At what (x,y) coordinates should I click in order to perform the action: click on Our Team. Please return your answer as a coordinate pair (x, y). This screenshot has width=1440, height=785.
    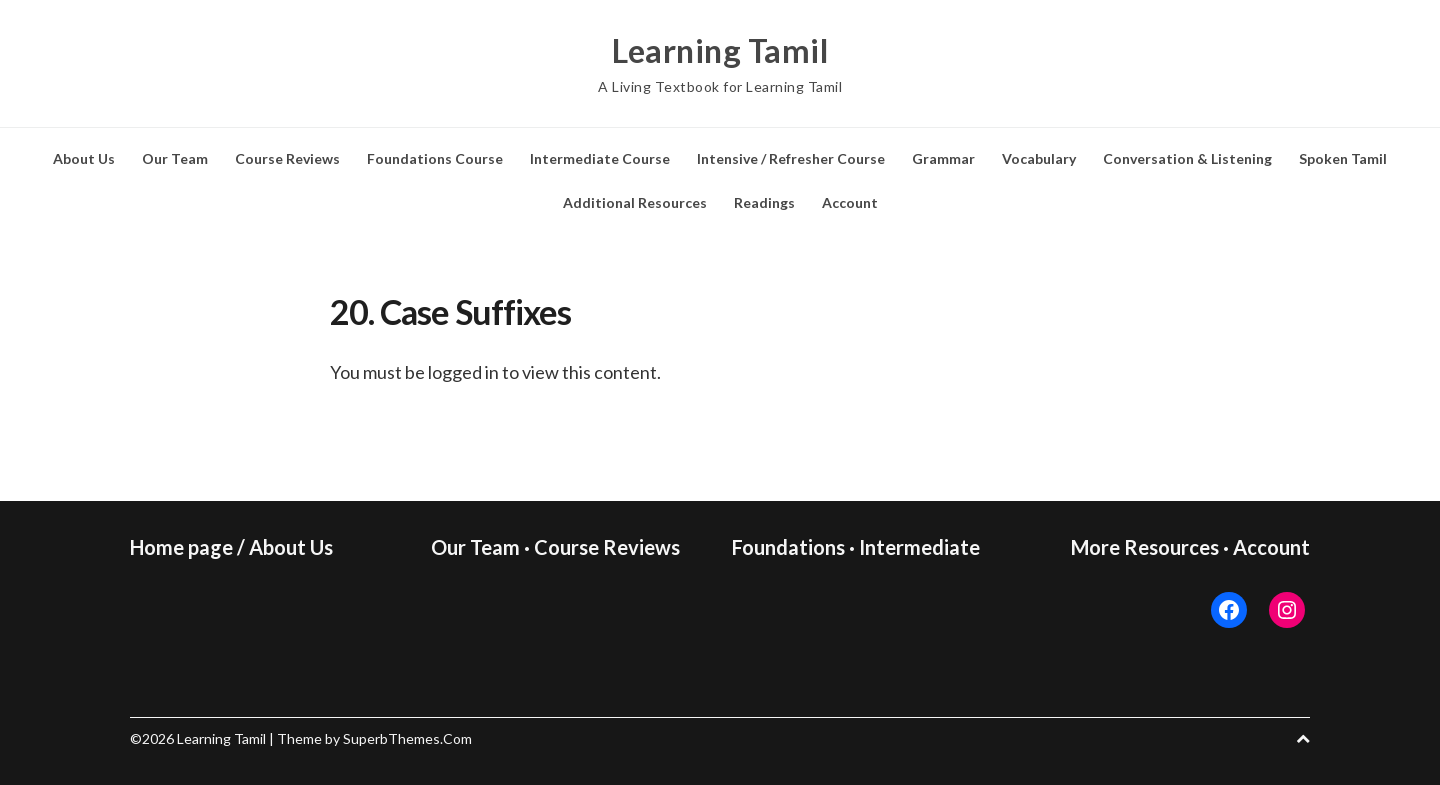
    Looking at the image, I should click on (175, 158).